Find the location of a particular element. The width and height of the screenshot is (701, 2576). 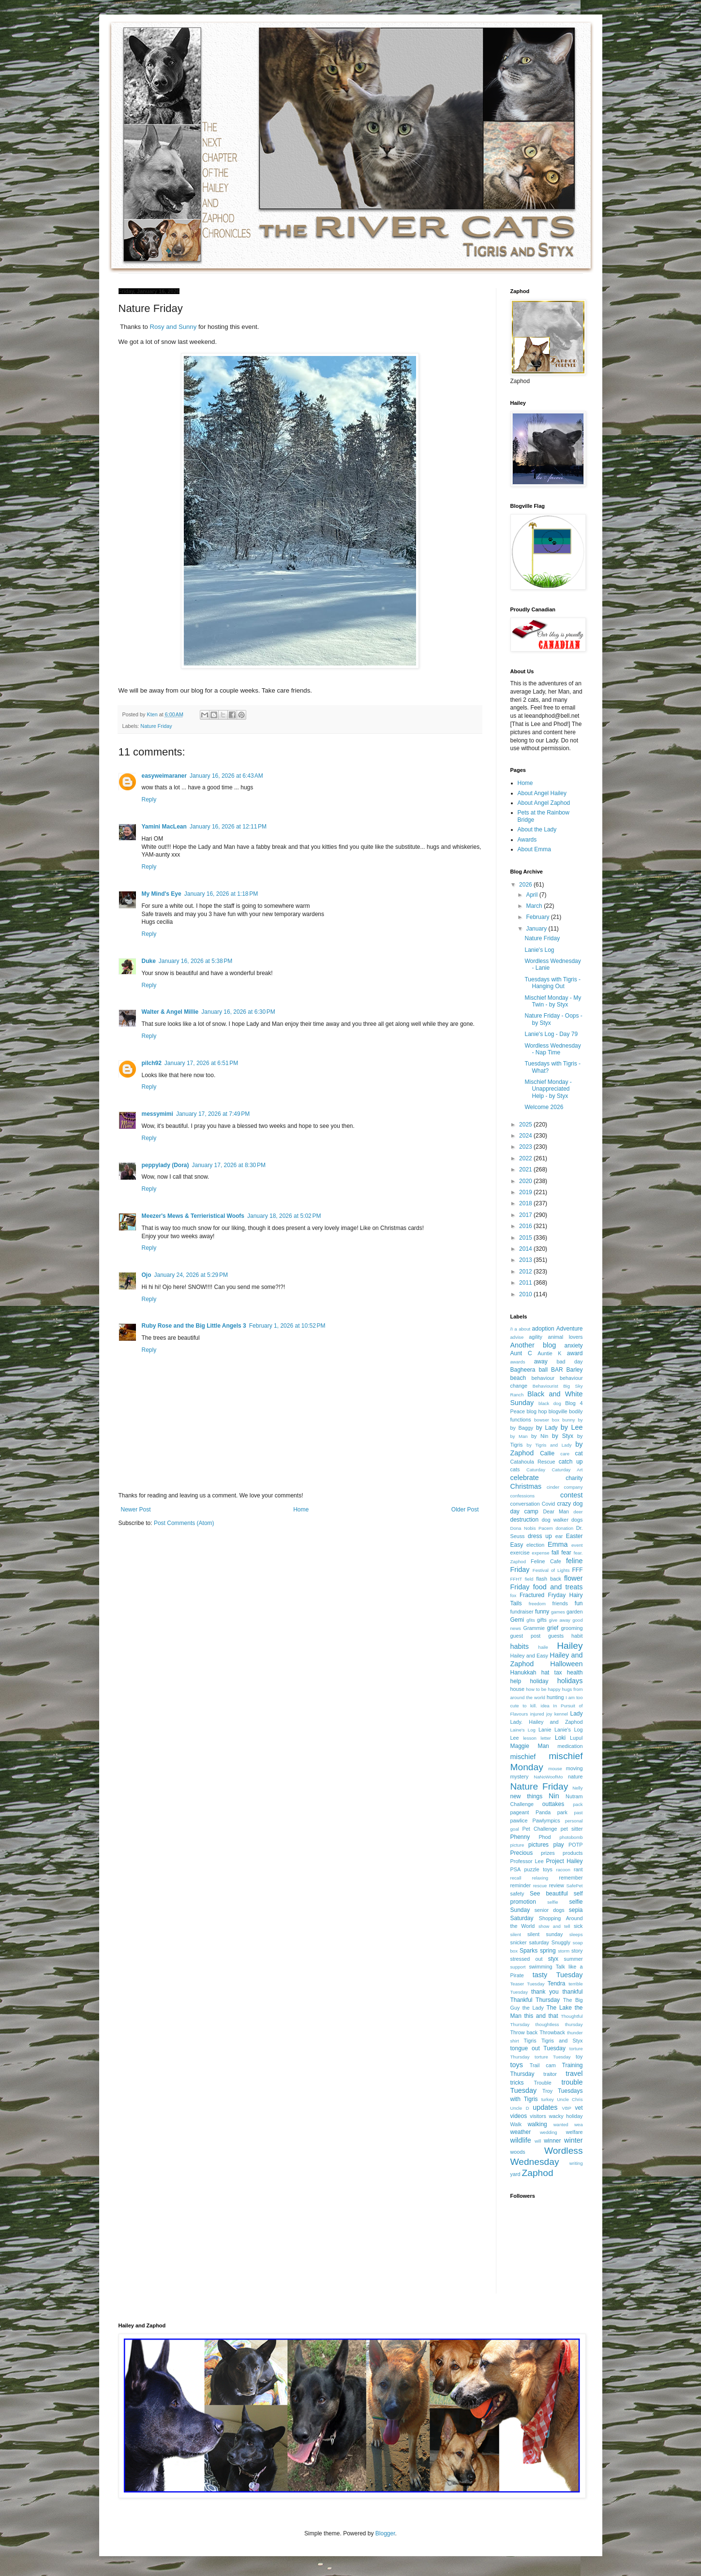

Adventure is located at coordinates (569, 1328).